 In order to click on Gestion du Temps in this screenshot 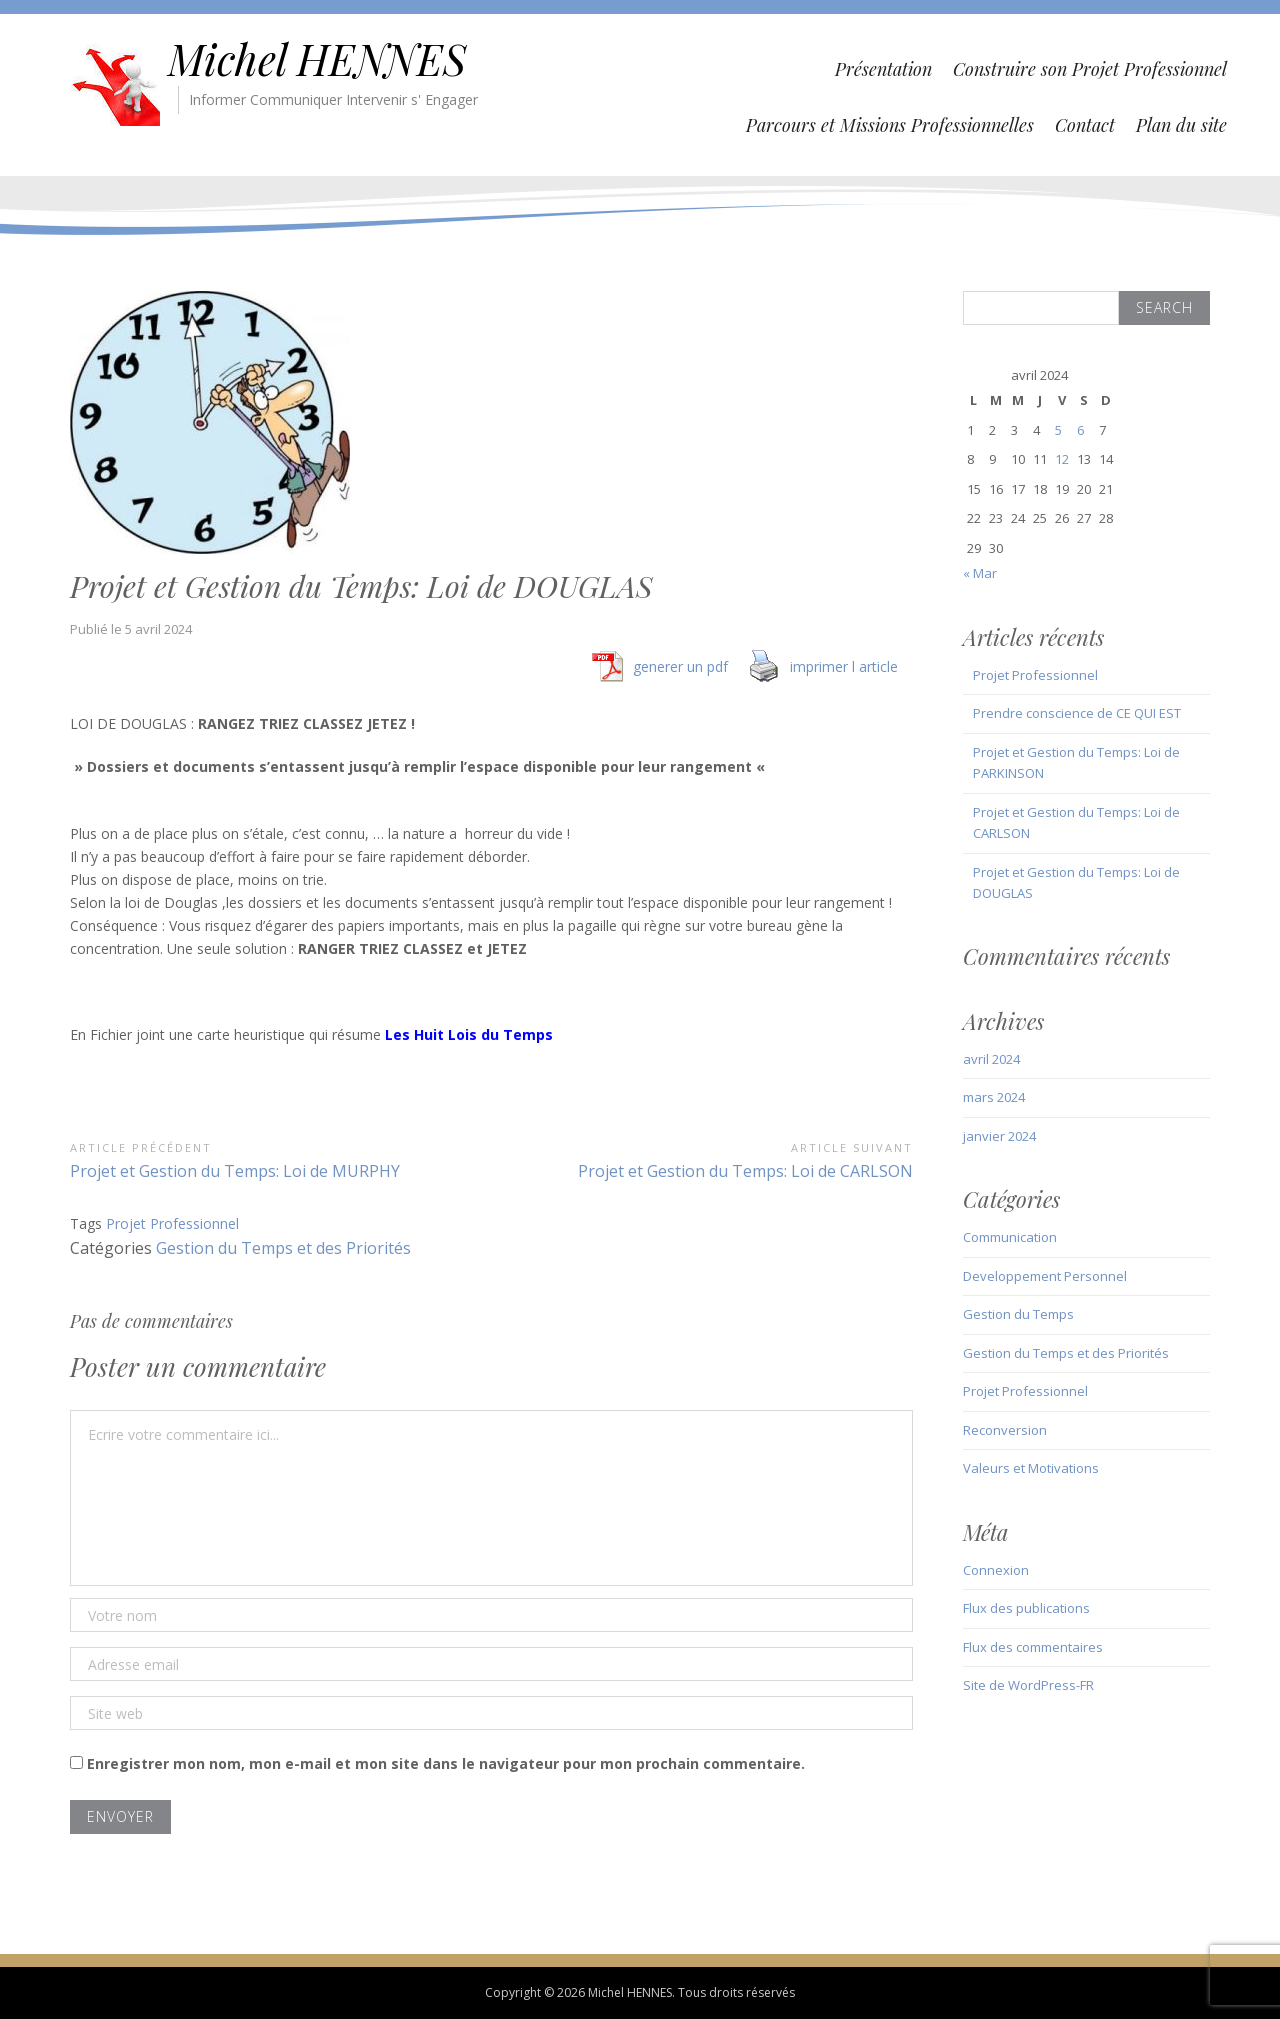, I will do `click(1018, 1314)`.